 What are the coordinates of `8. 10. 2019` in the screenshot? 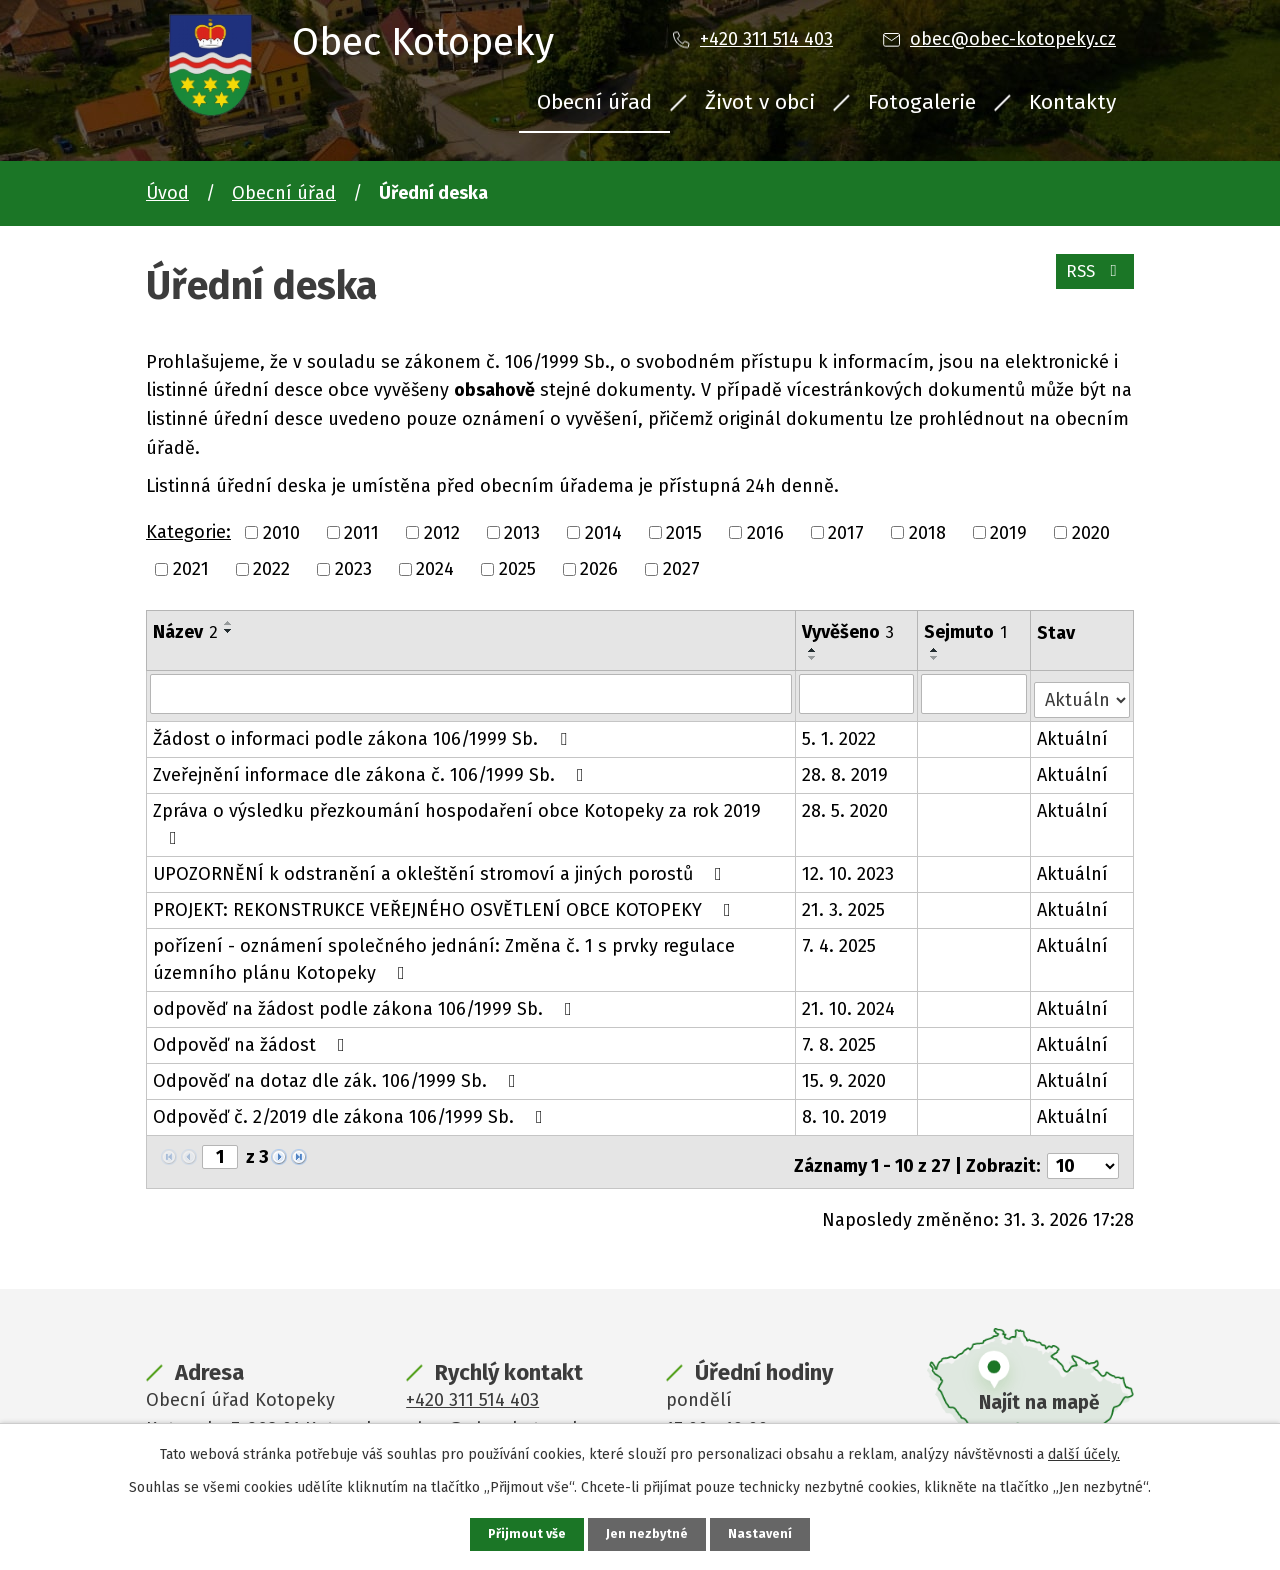 It's located at (845, 1111).